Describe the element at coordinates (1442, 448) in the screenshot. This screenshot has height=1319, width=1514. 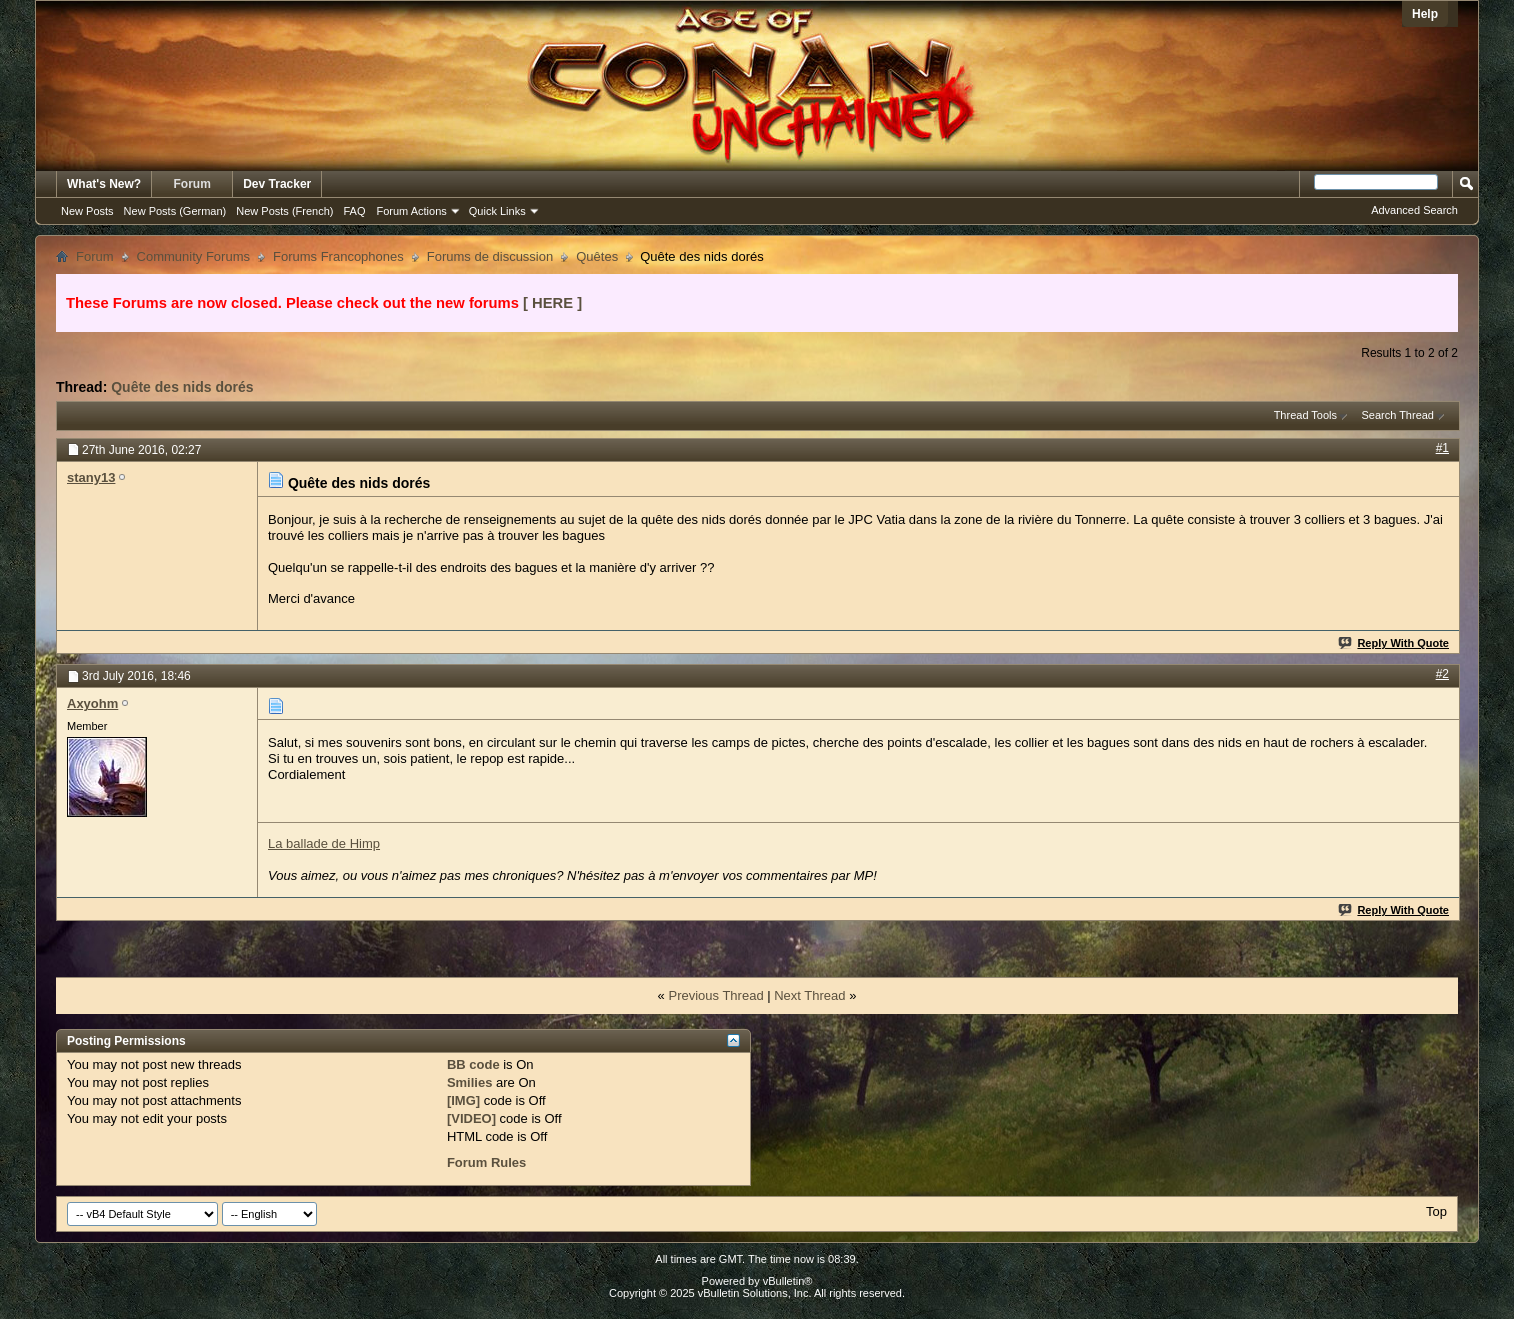
I see `#1` at that location.